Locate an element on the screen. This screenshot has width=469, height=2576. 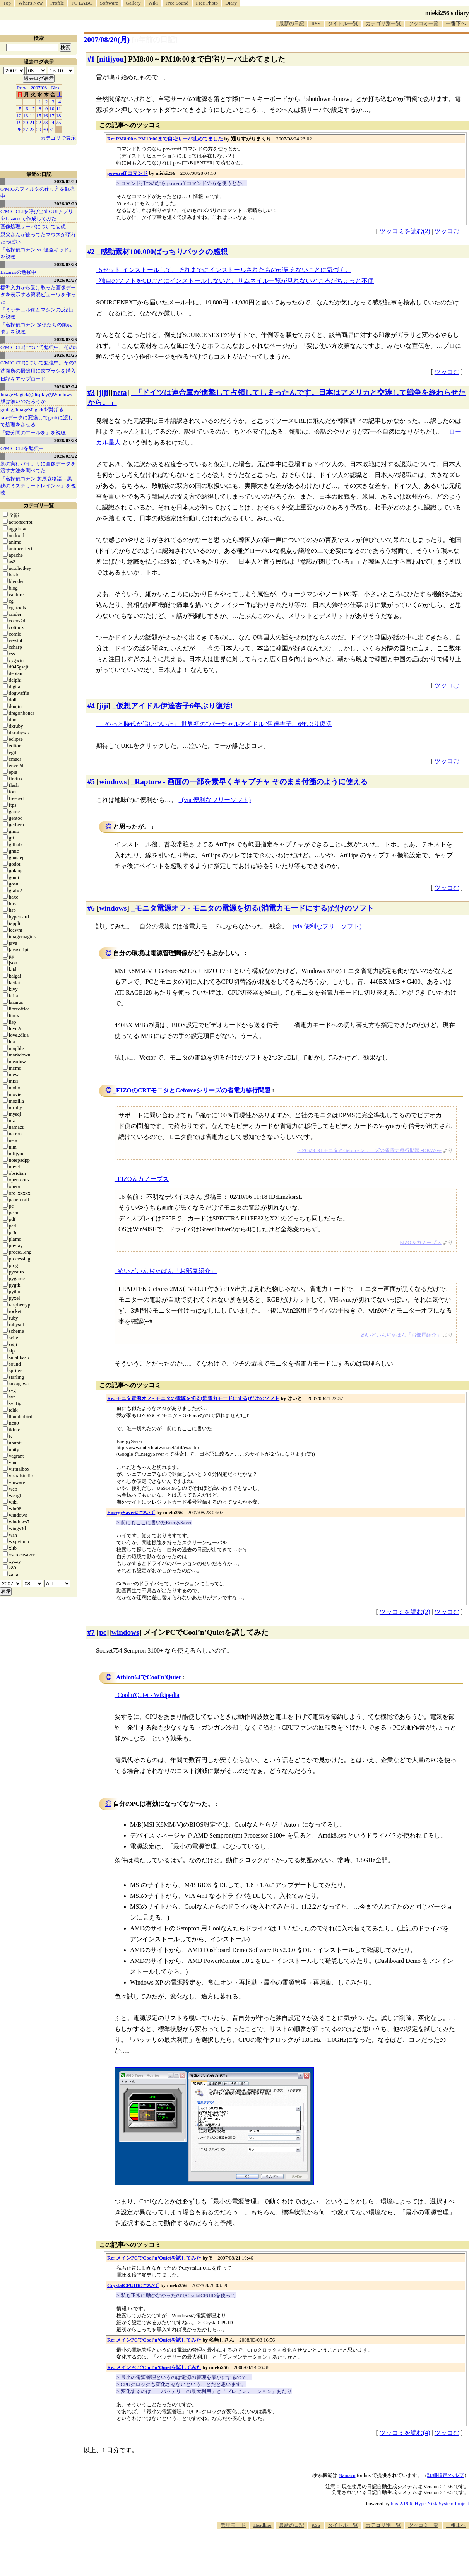
Athlon64でCool'n'Quiet is located at coordinates (148, 1677).